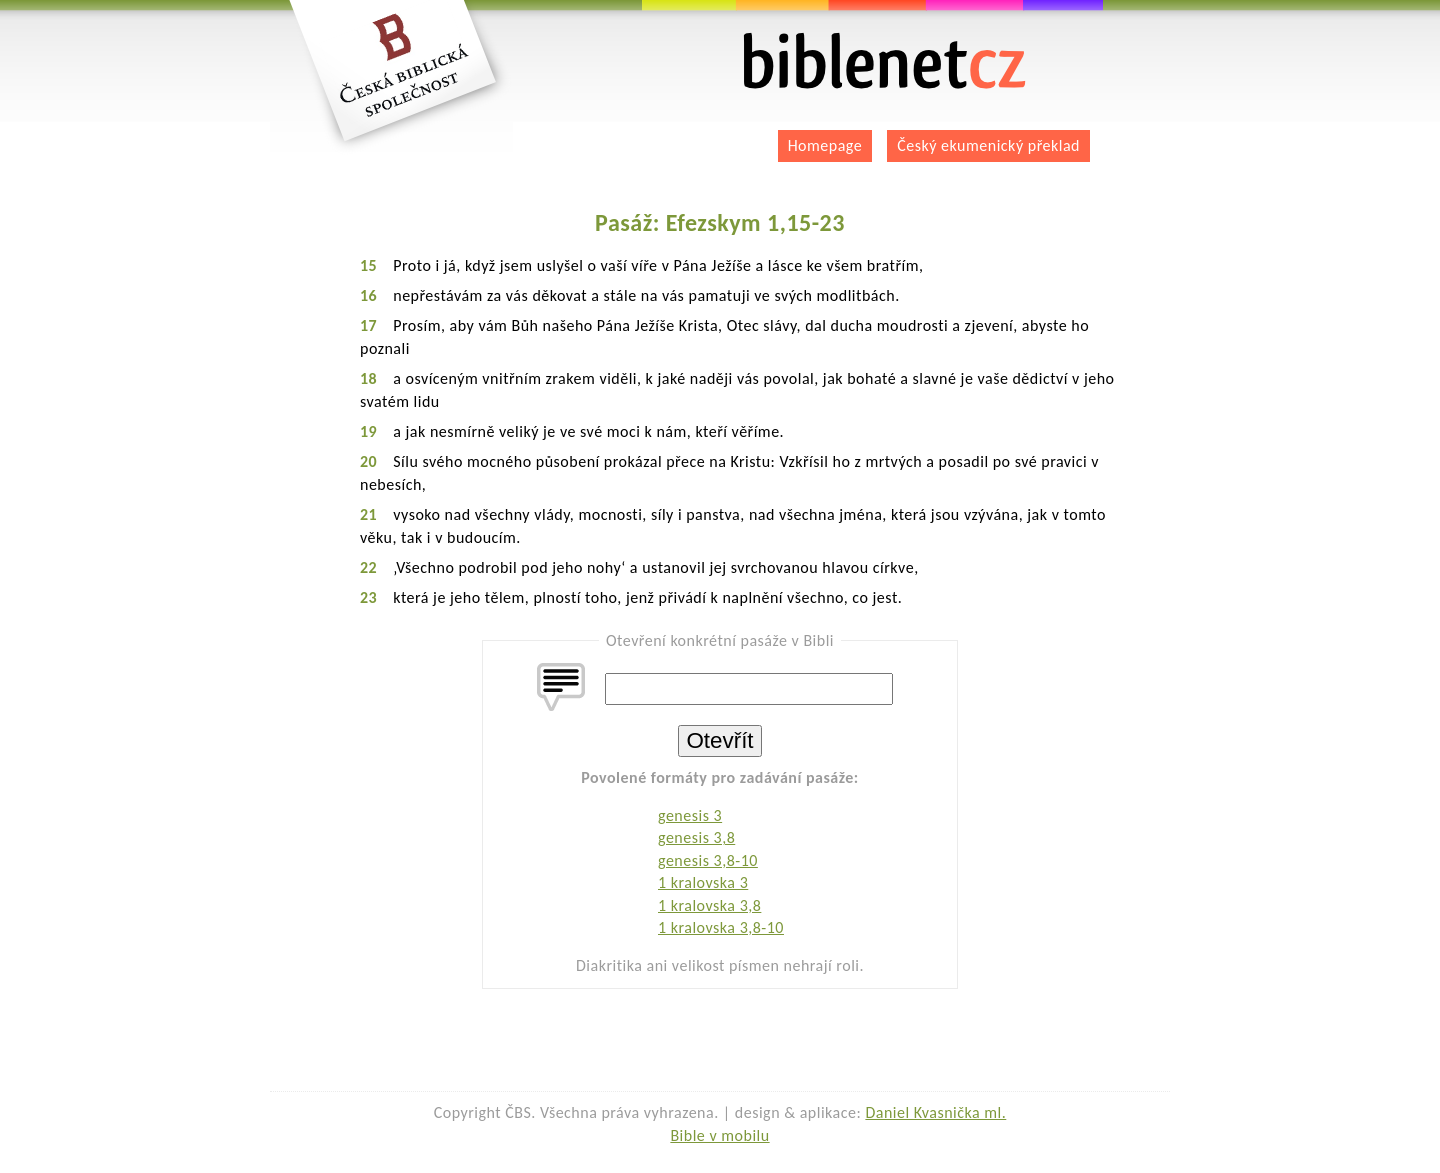 The image size is (1440, 1173). I want to click on 1 kralovska 3, so click(703, 882).